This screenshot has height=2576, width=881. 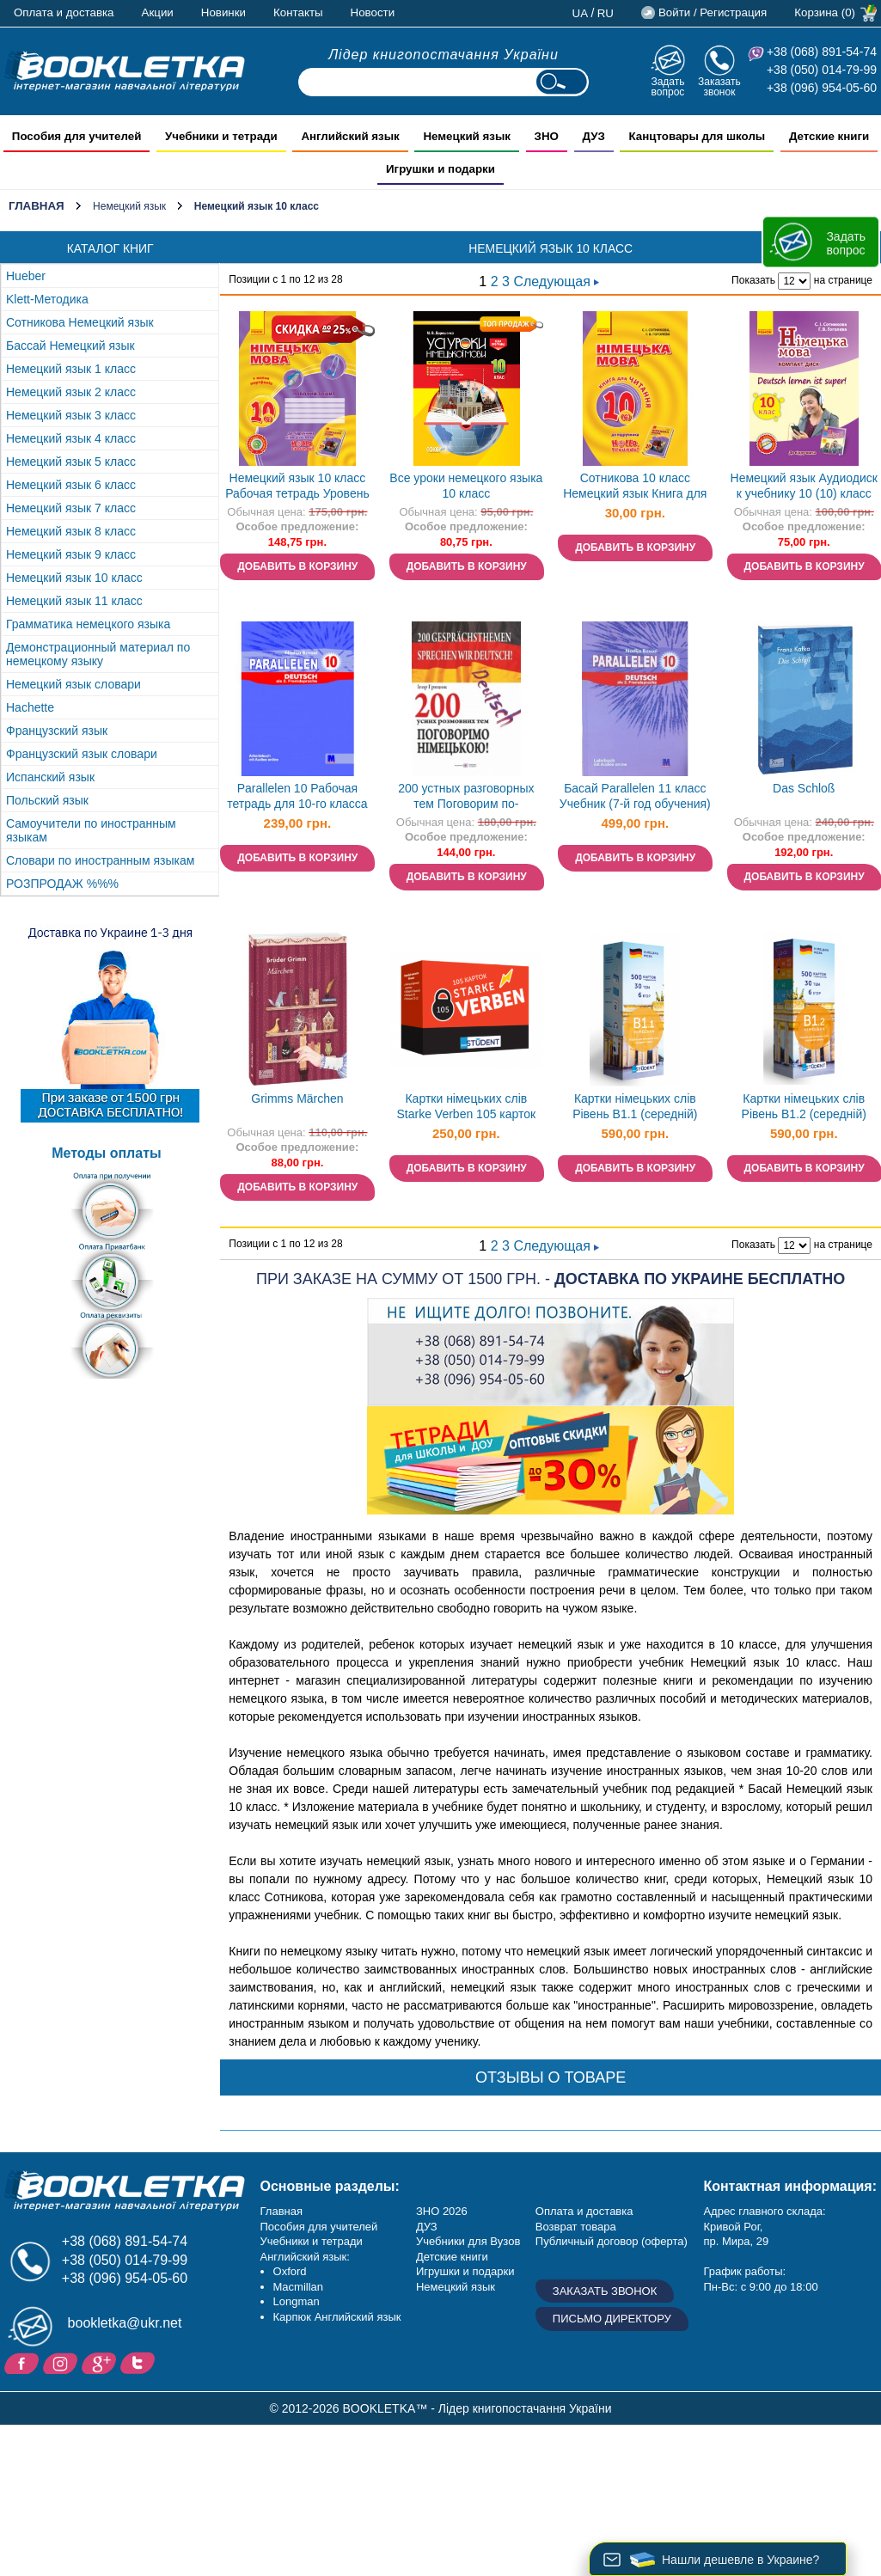 I want to click on Польский язык, so click(x=47, y=800).